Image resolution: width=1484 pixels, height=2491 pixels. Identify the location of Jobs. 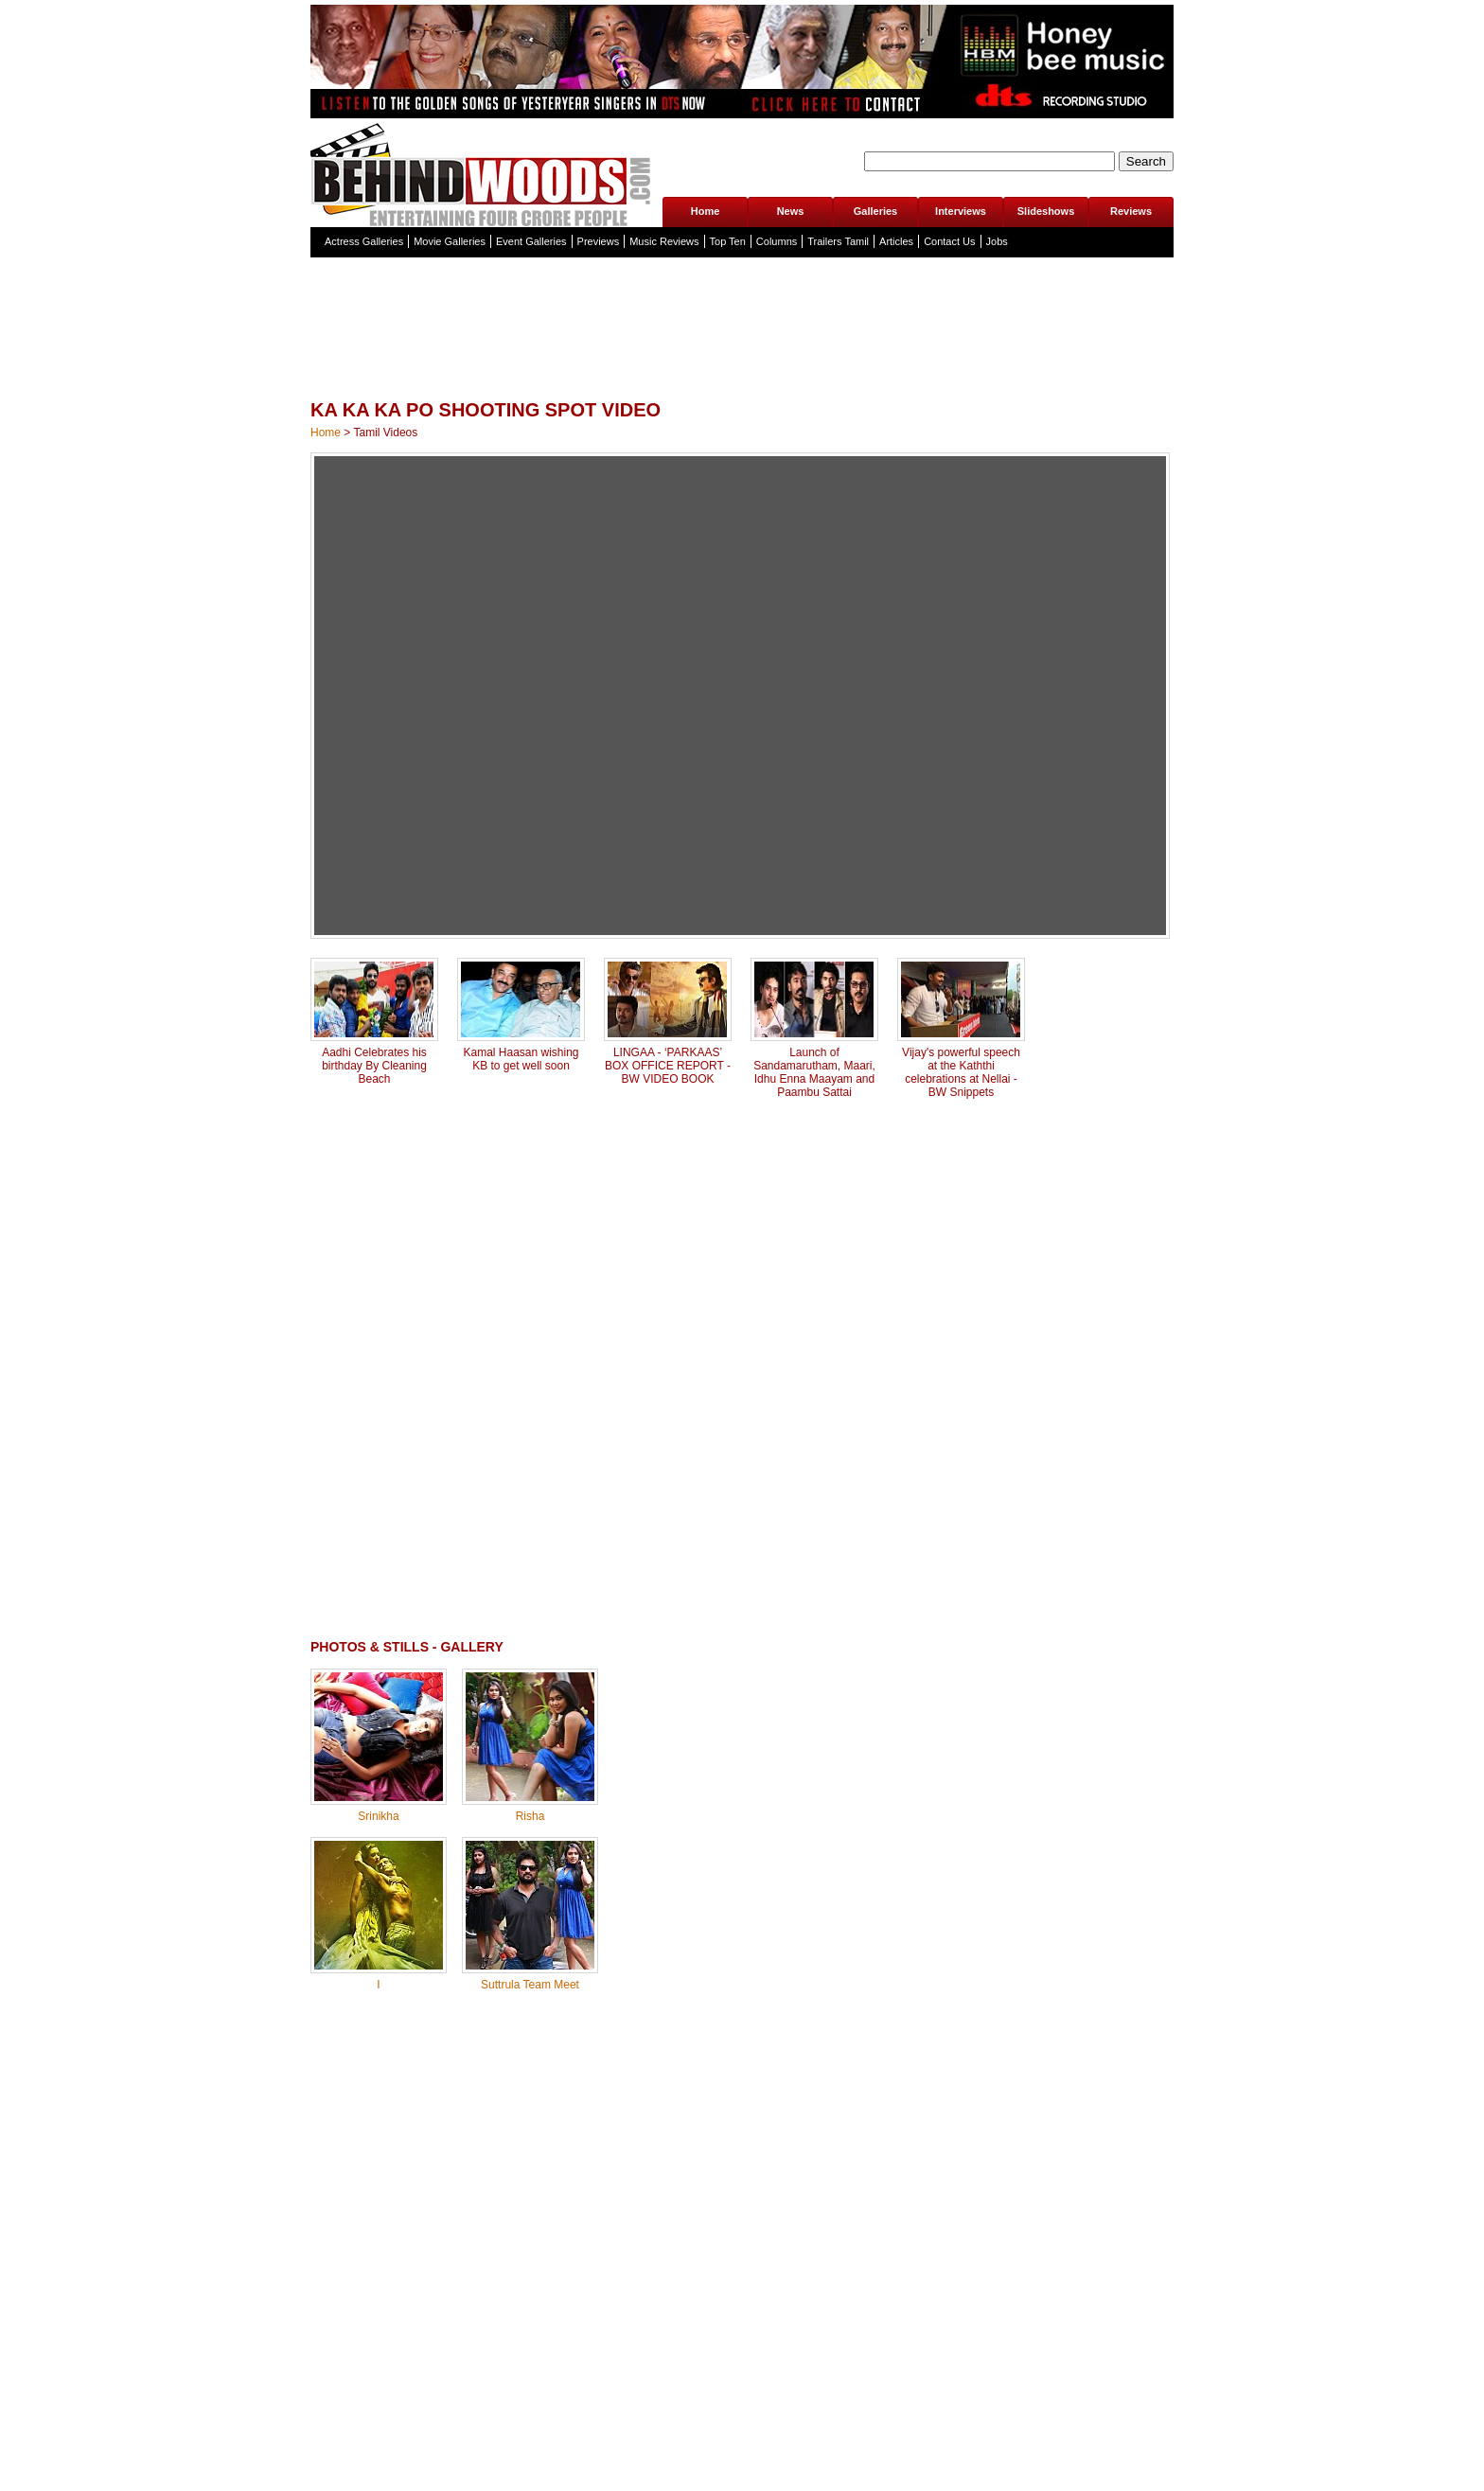
(997, 241).